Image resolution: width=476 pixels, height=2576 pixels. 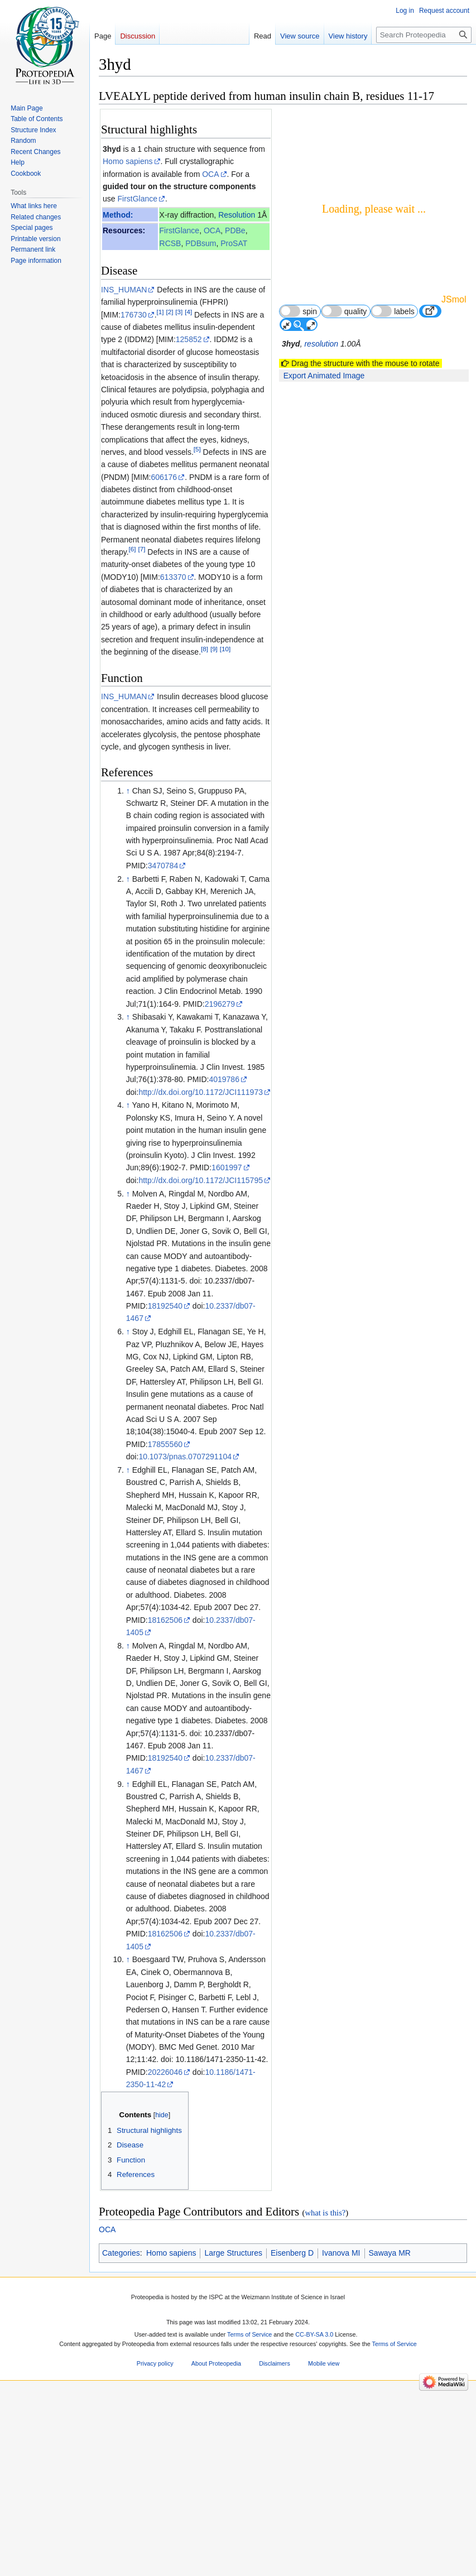 I want to click on 606176, so click(x=164, y=477).